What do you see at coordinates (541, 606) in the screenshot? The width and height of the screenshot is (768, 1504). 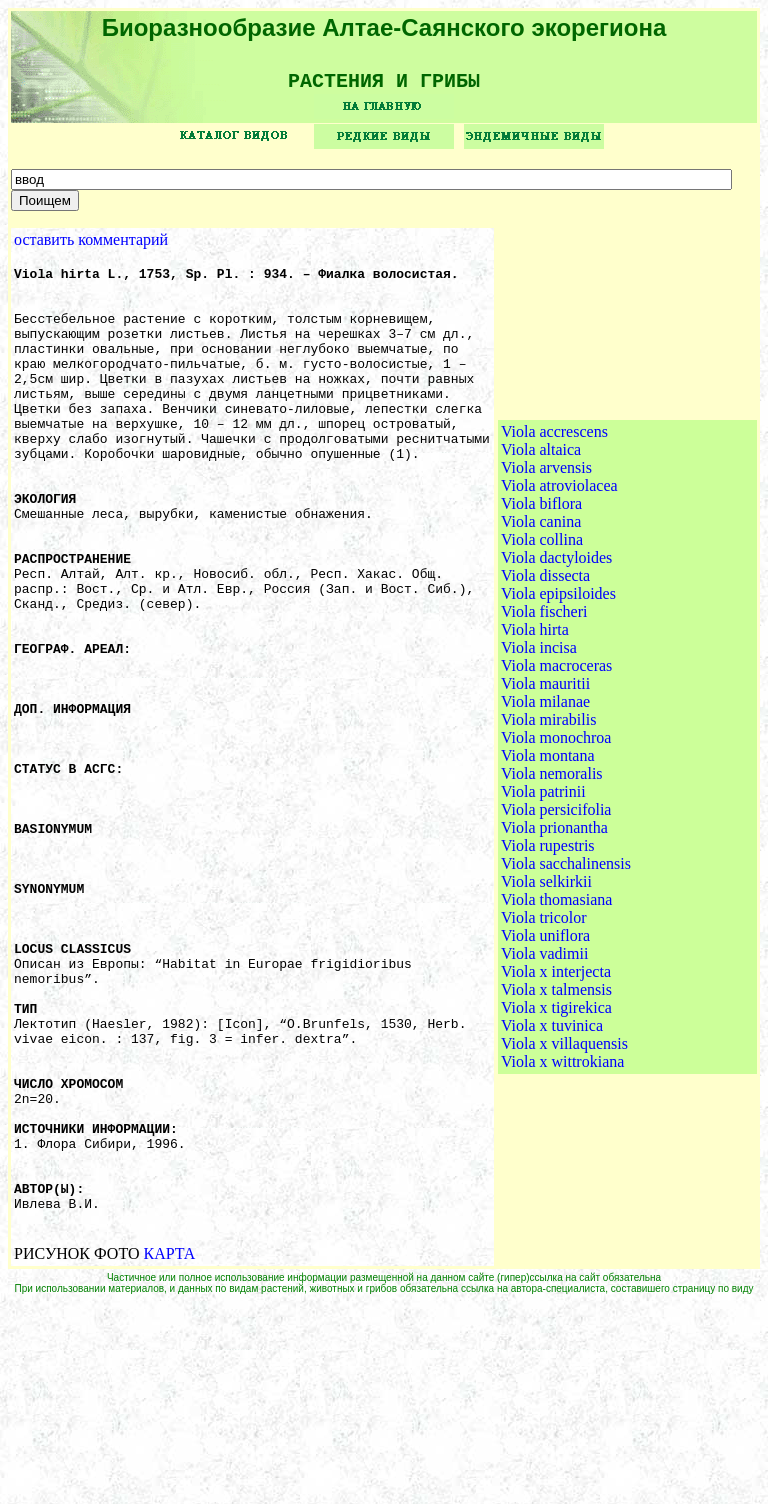 I see `Viola biflora` at bounding box center [541, 606].